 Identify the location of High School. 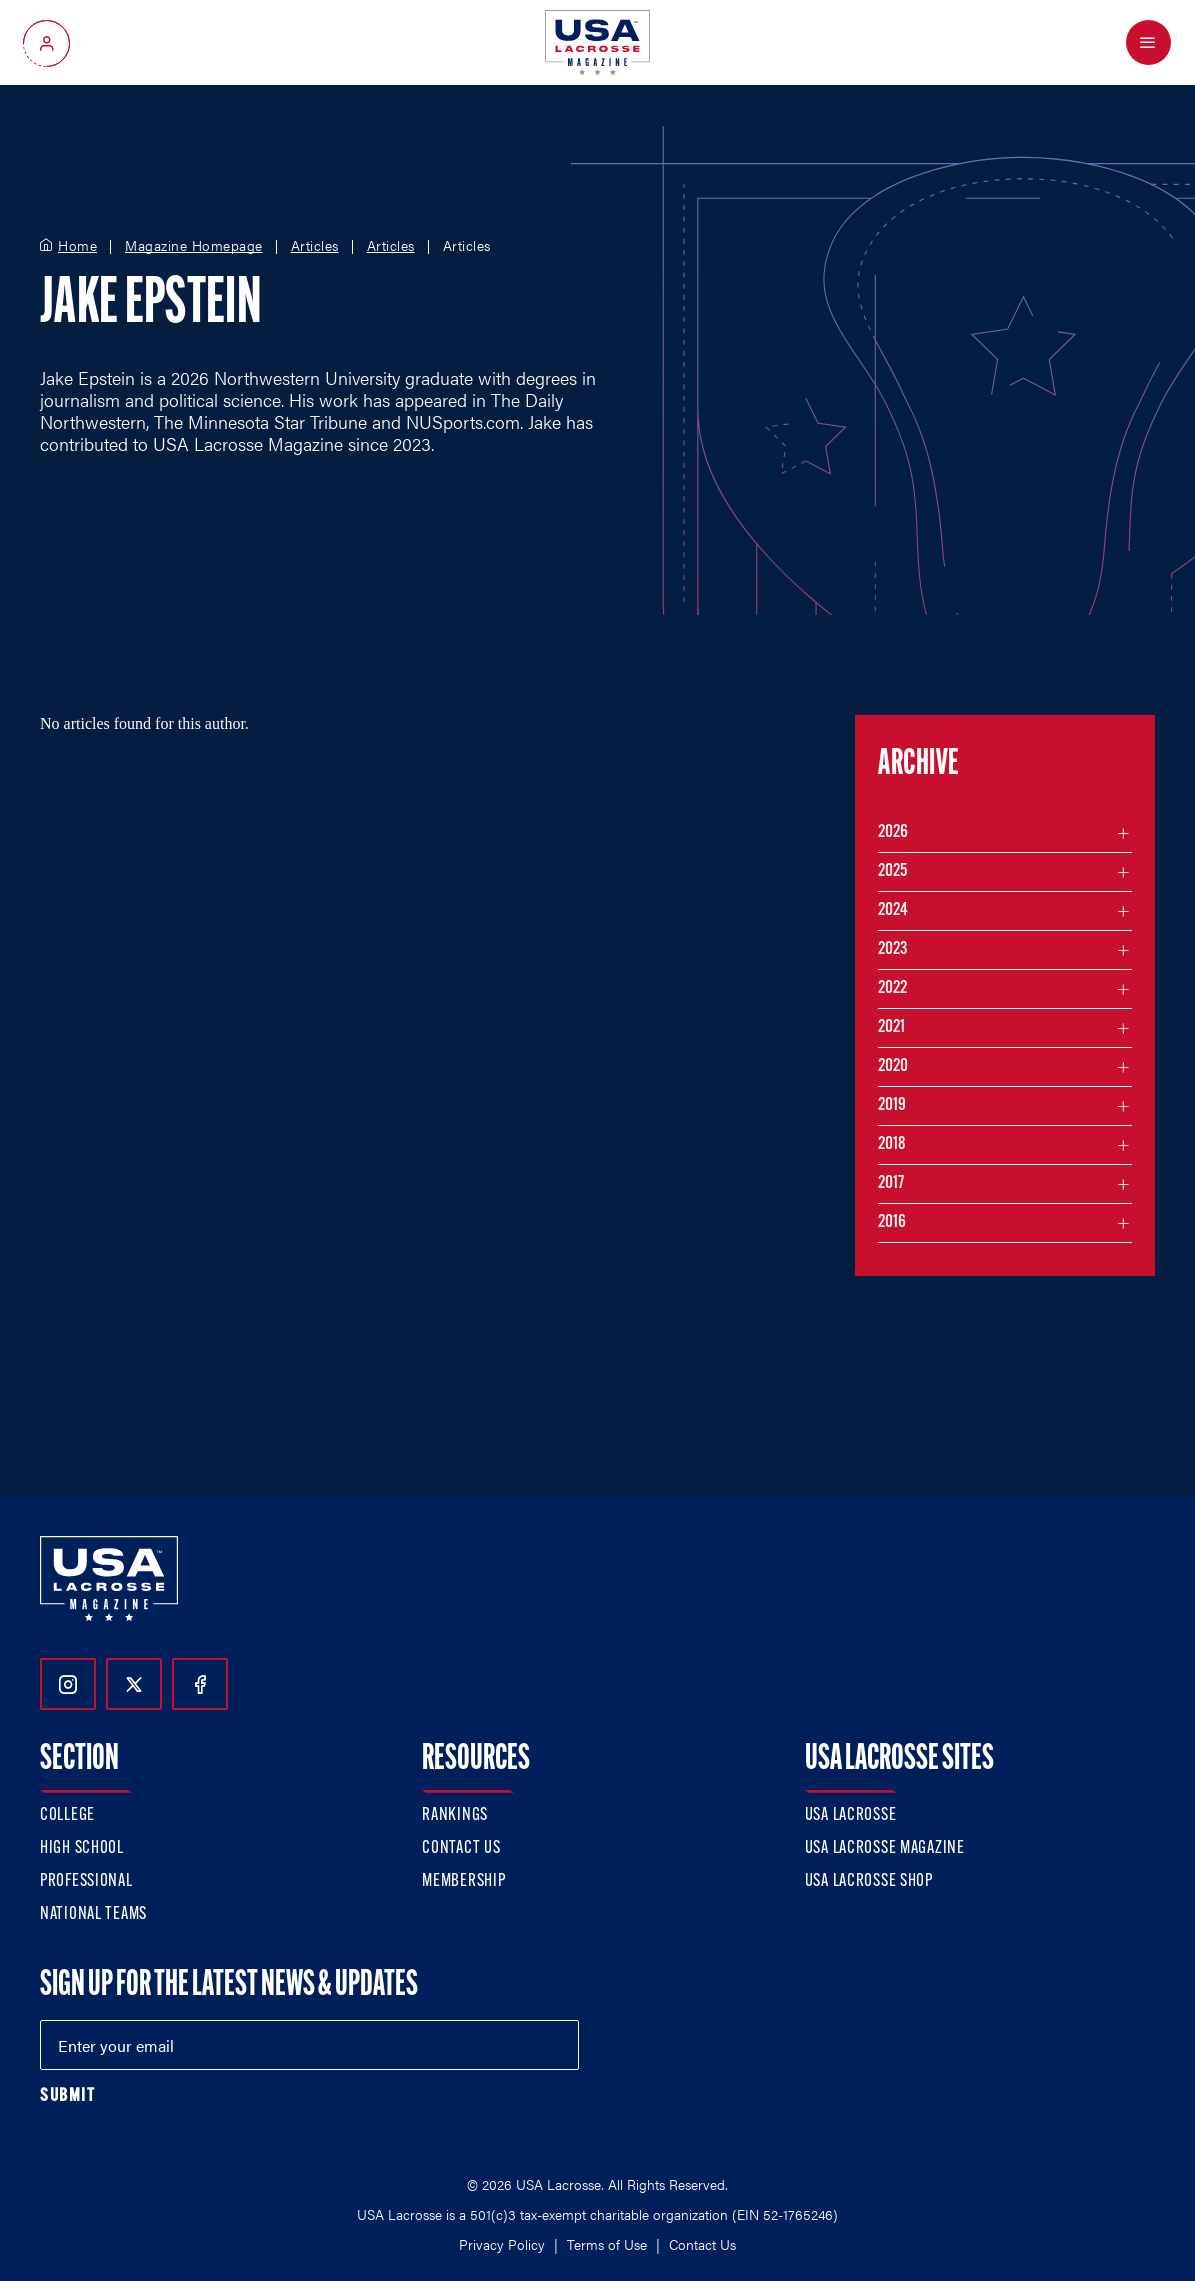
(82, 1848).